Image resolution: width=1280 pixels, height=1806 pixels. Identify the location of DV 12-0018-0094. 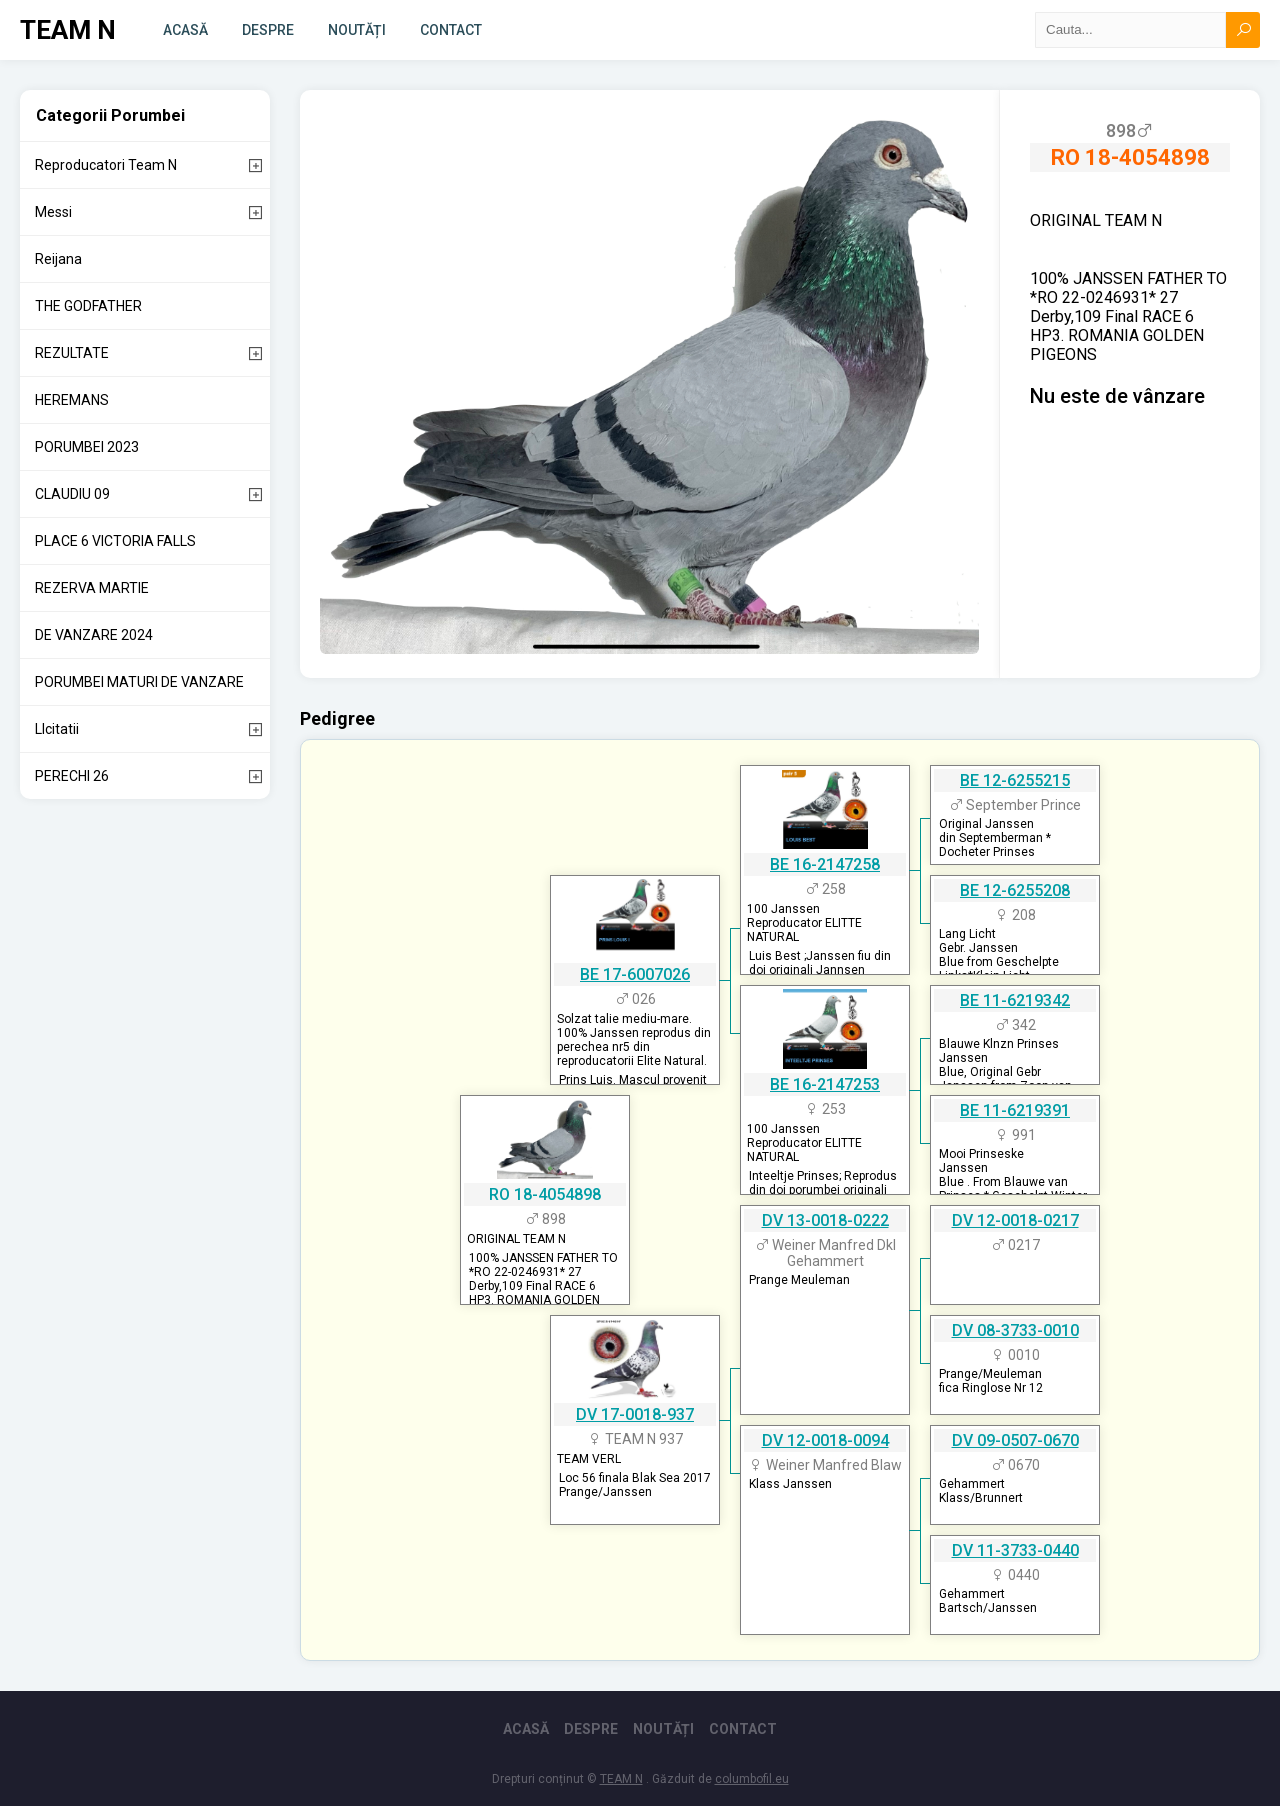
(825, 1440).